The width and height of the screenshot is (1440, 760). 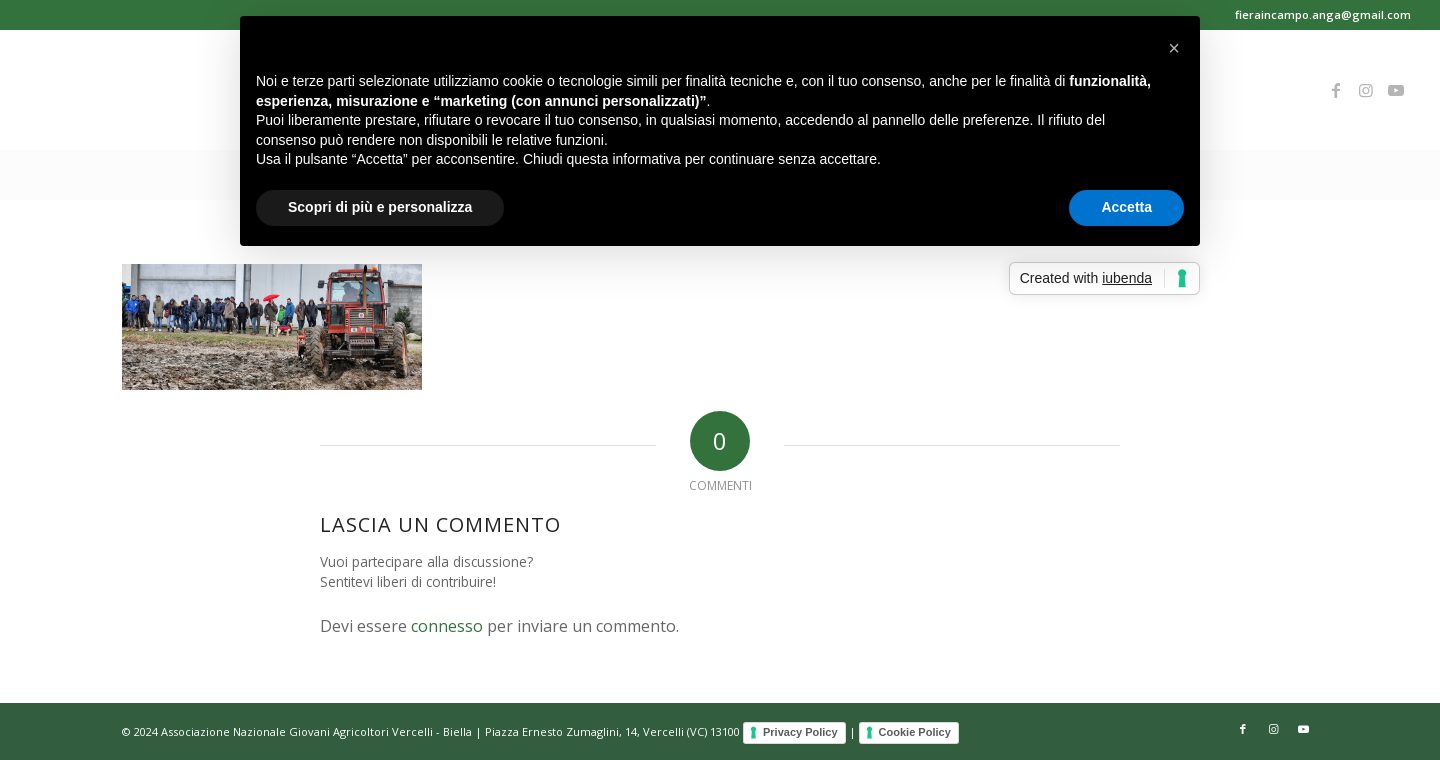 I want to click on Cookie Policy, so click(x=915, y=732).